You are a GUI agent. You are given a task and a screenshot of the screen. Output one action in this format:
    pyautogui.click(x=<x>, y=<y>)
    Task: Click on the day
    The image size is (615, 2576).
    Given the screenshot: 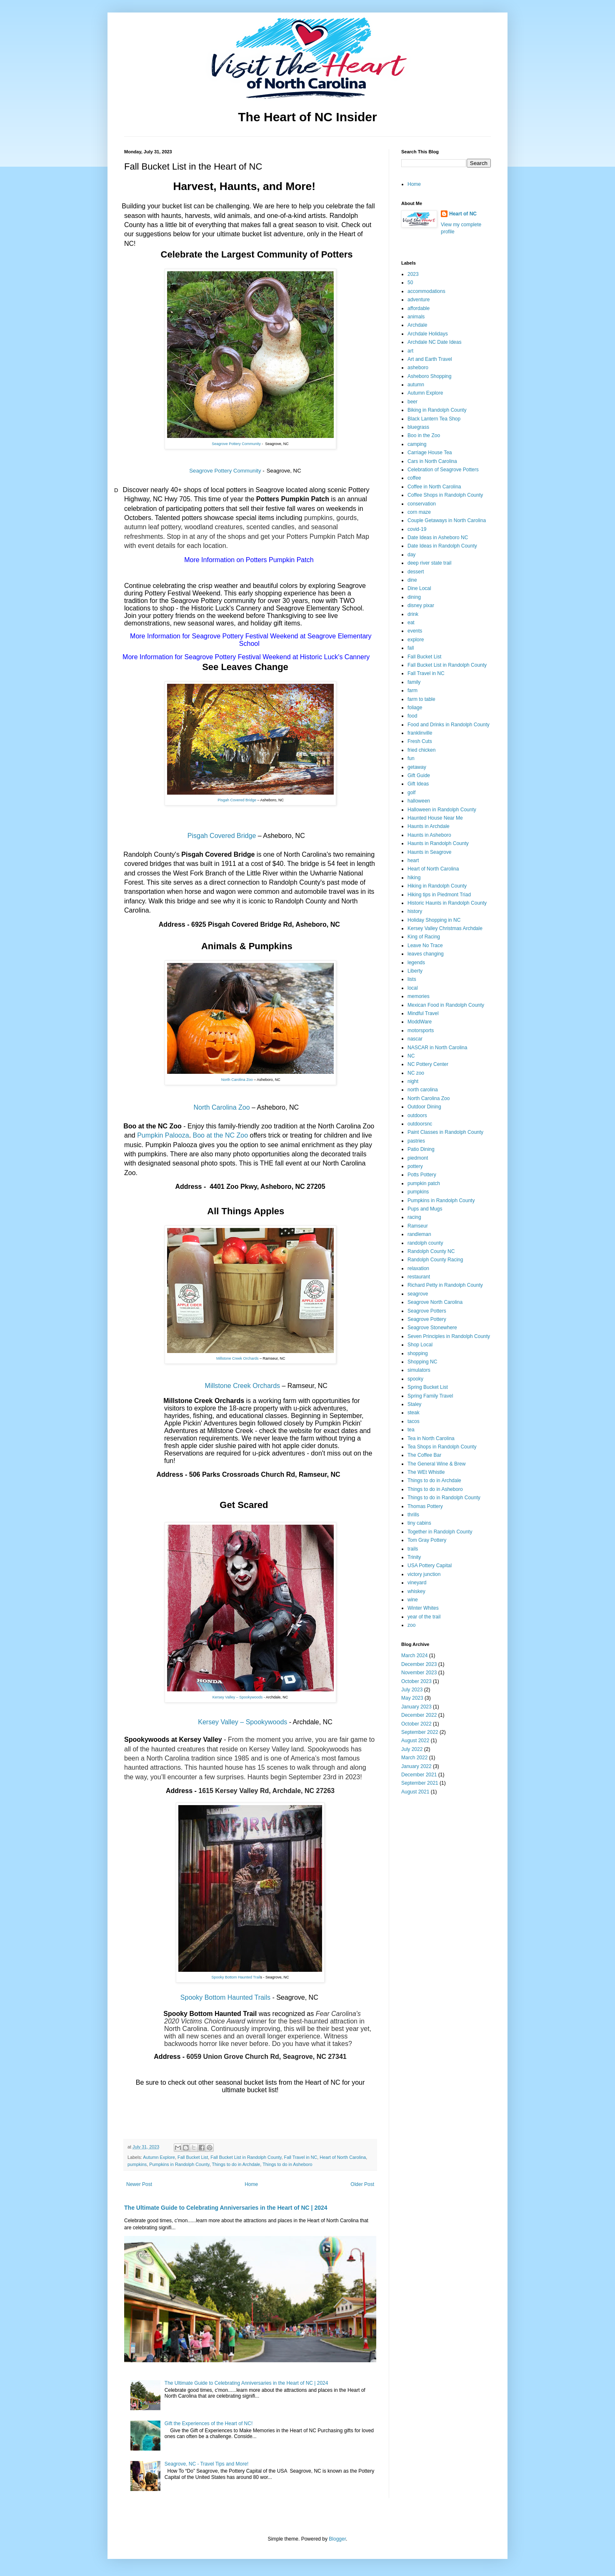 What is the action you would take?
    pyautogui.click(x=411, y=555)
    